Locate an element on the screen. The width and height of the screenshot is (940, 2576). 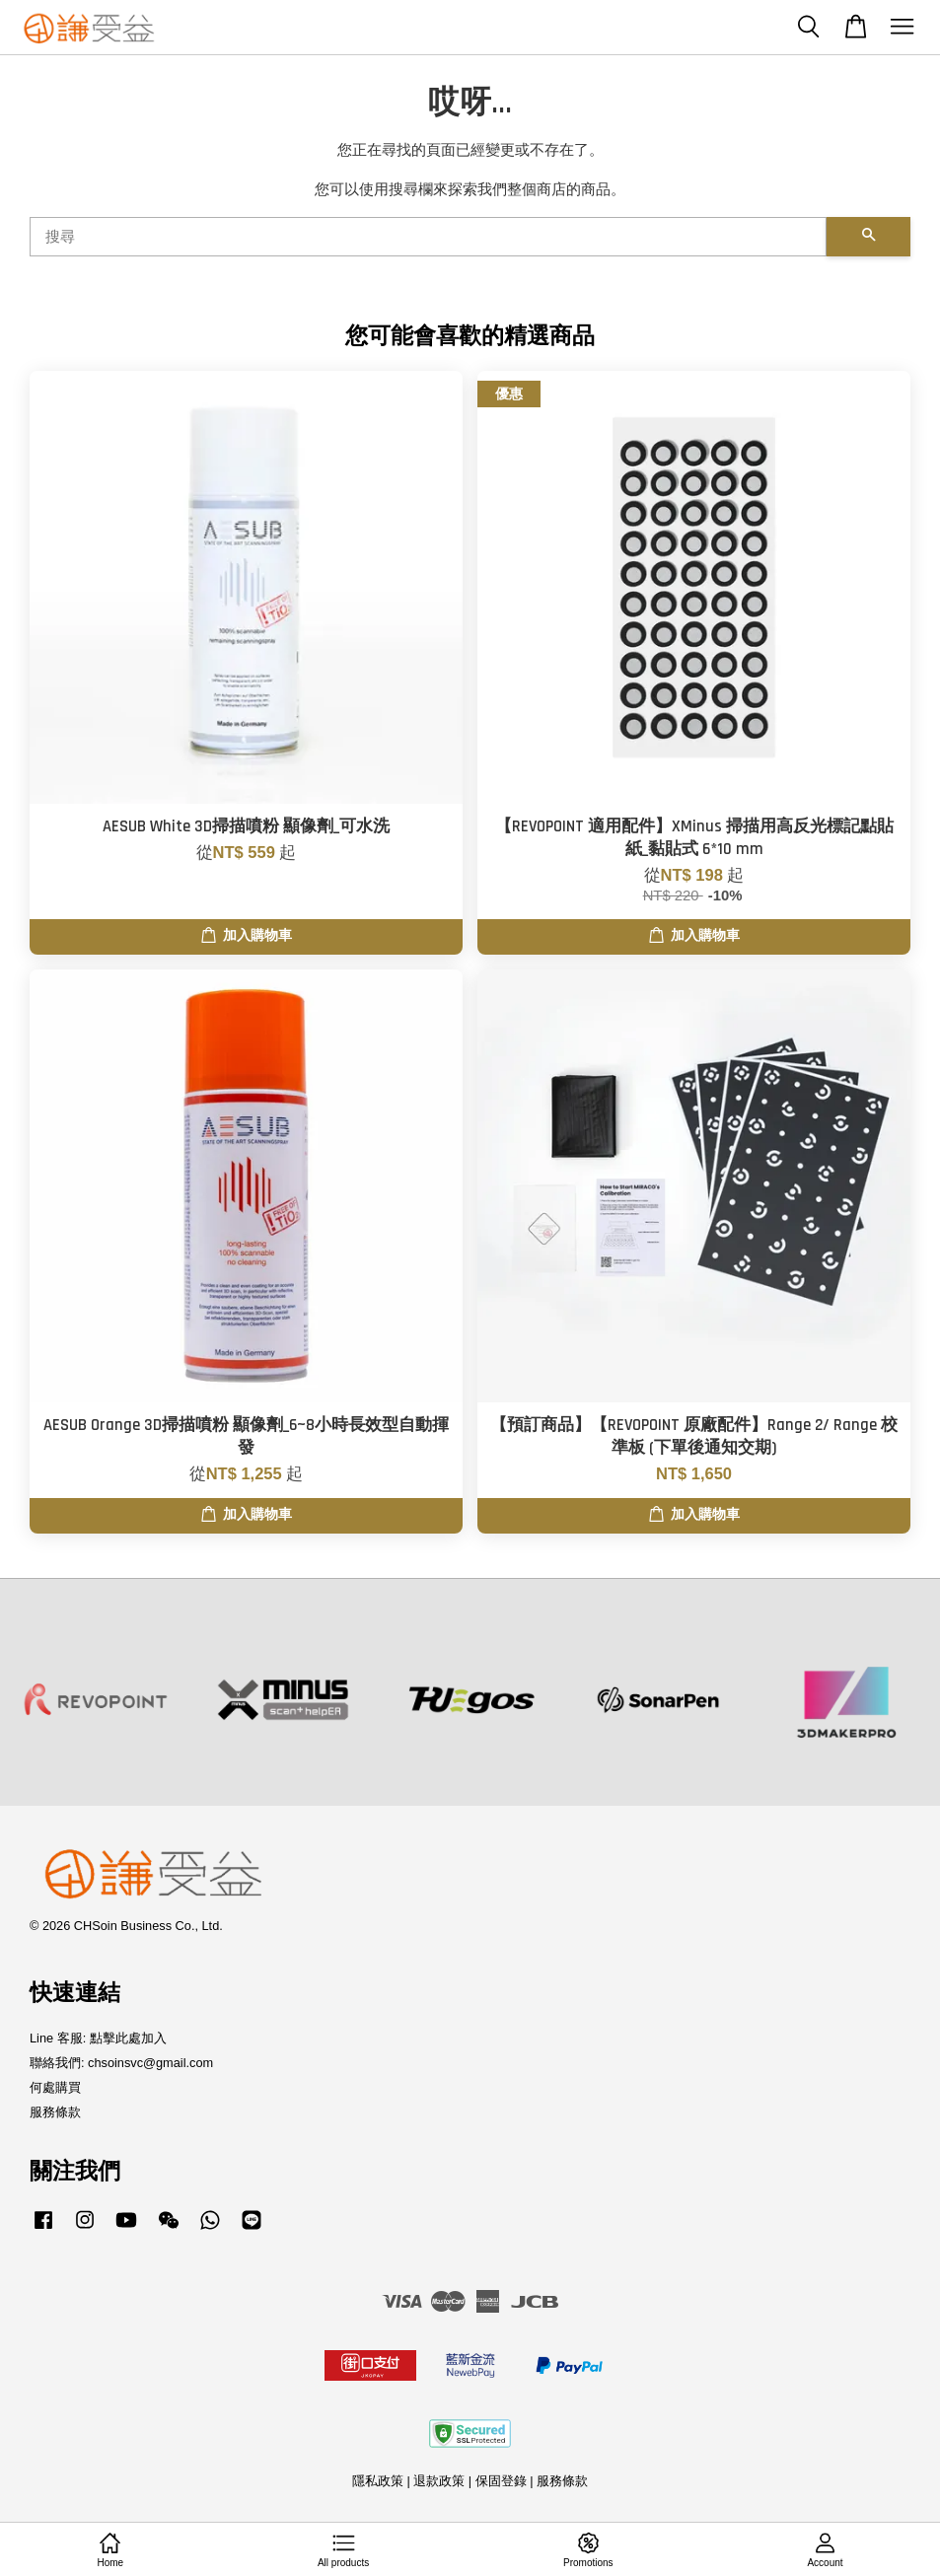
服務條款 is located at coordinates (55, 2112).